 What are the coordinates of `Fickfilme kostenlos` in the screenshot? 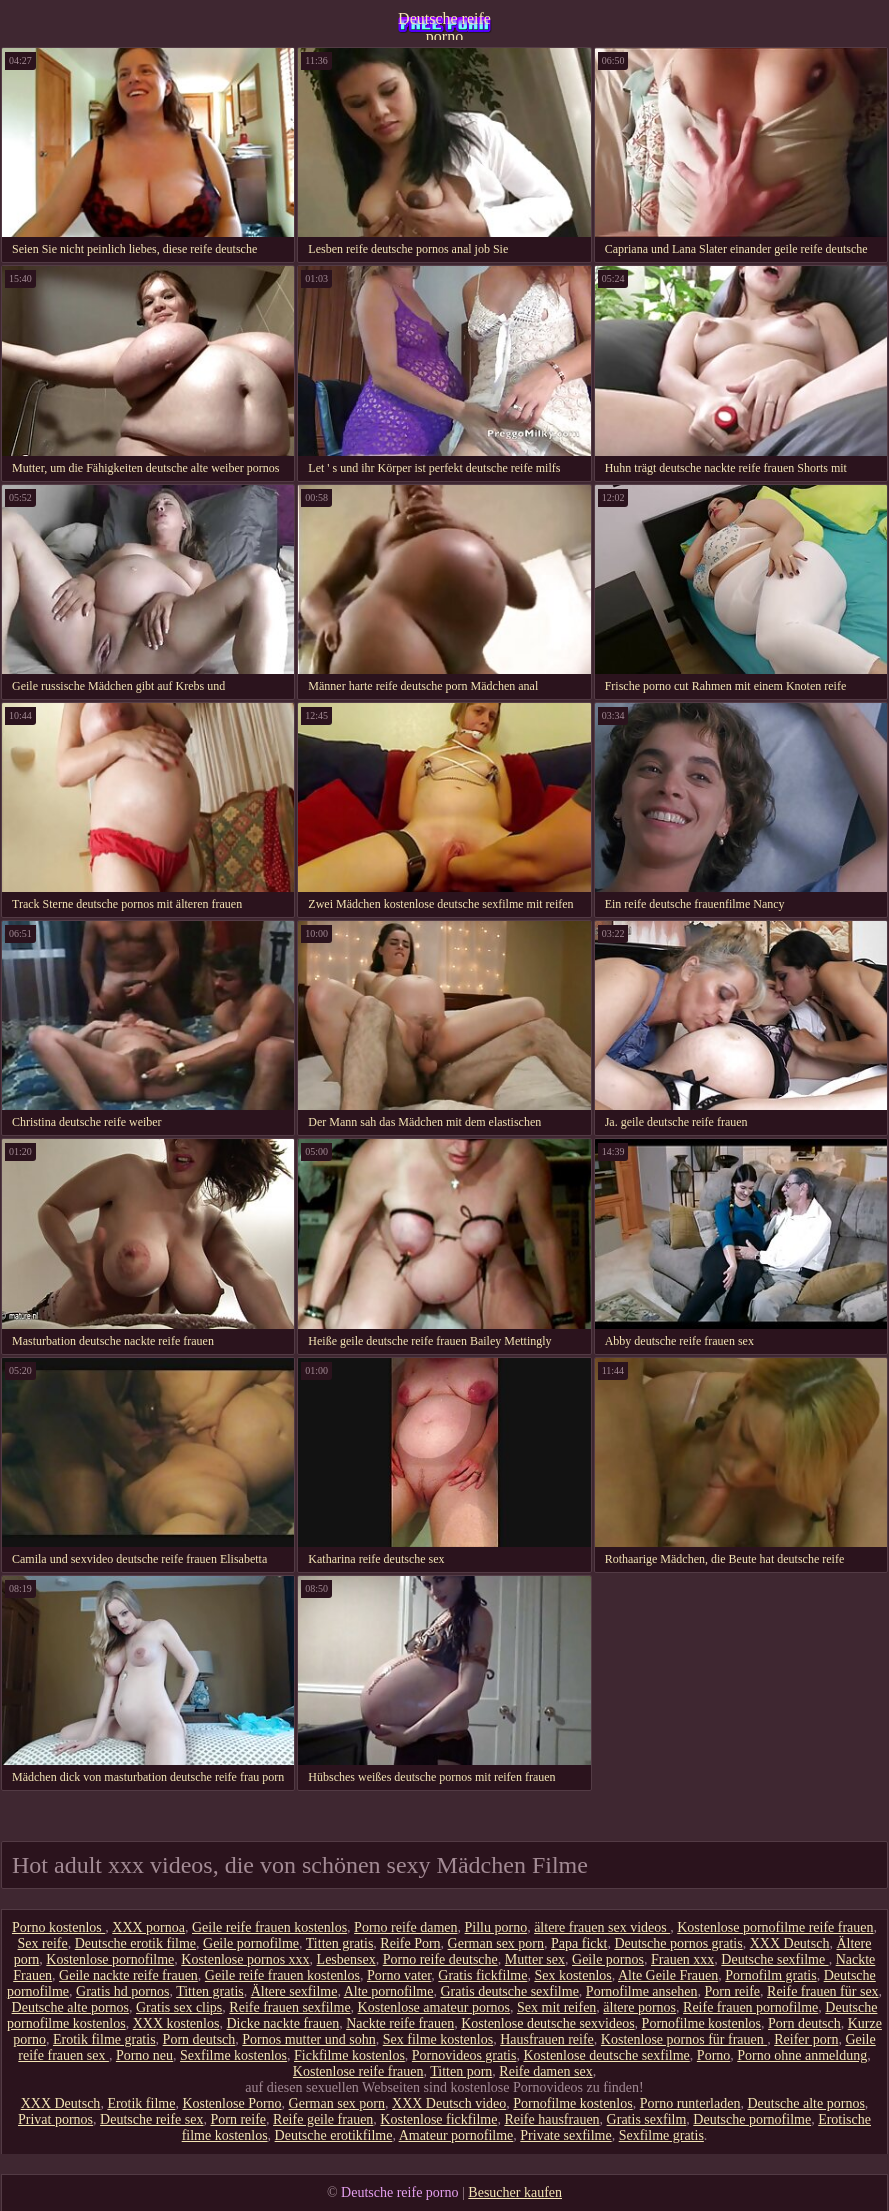 It's located at (349, 2055).